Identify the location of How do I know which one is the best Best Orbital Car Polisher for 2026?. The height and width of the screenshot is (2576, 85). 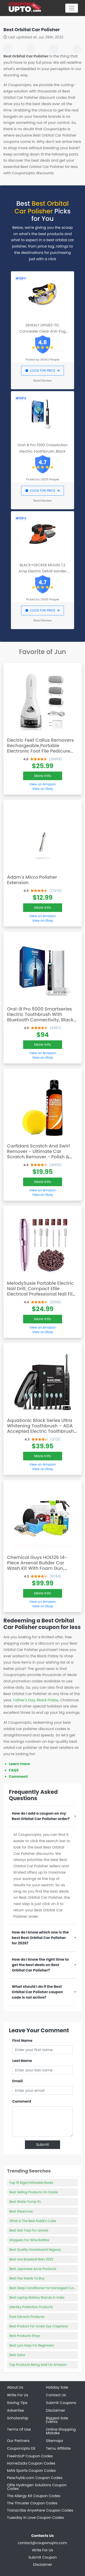
(40, 1938).